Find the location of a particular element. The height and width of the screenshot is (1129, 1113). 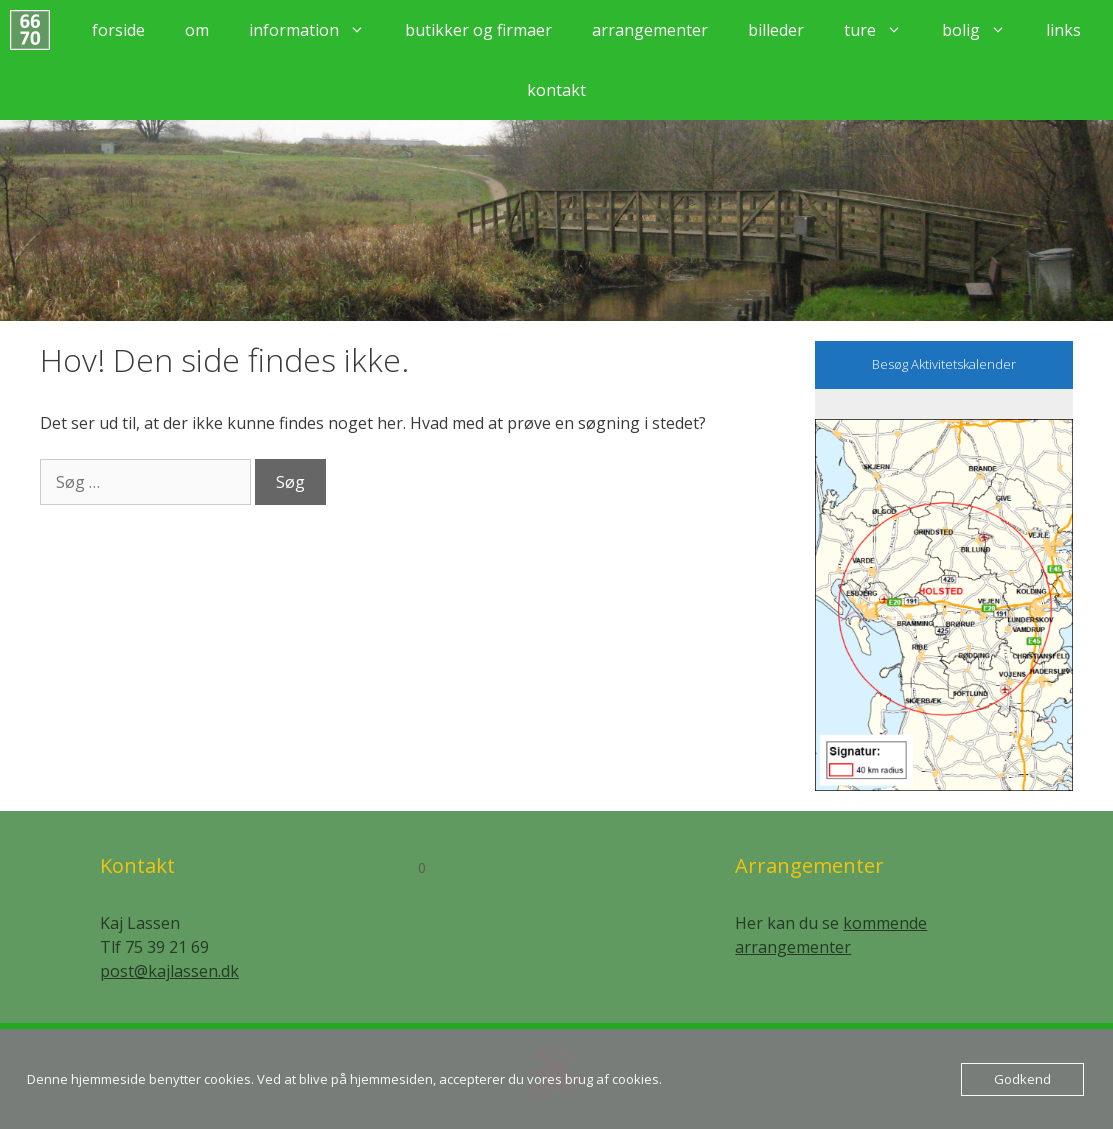

post@kajlassen.dk is located at coordinates (169, 971).